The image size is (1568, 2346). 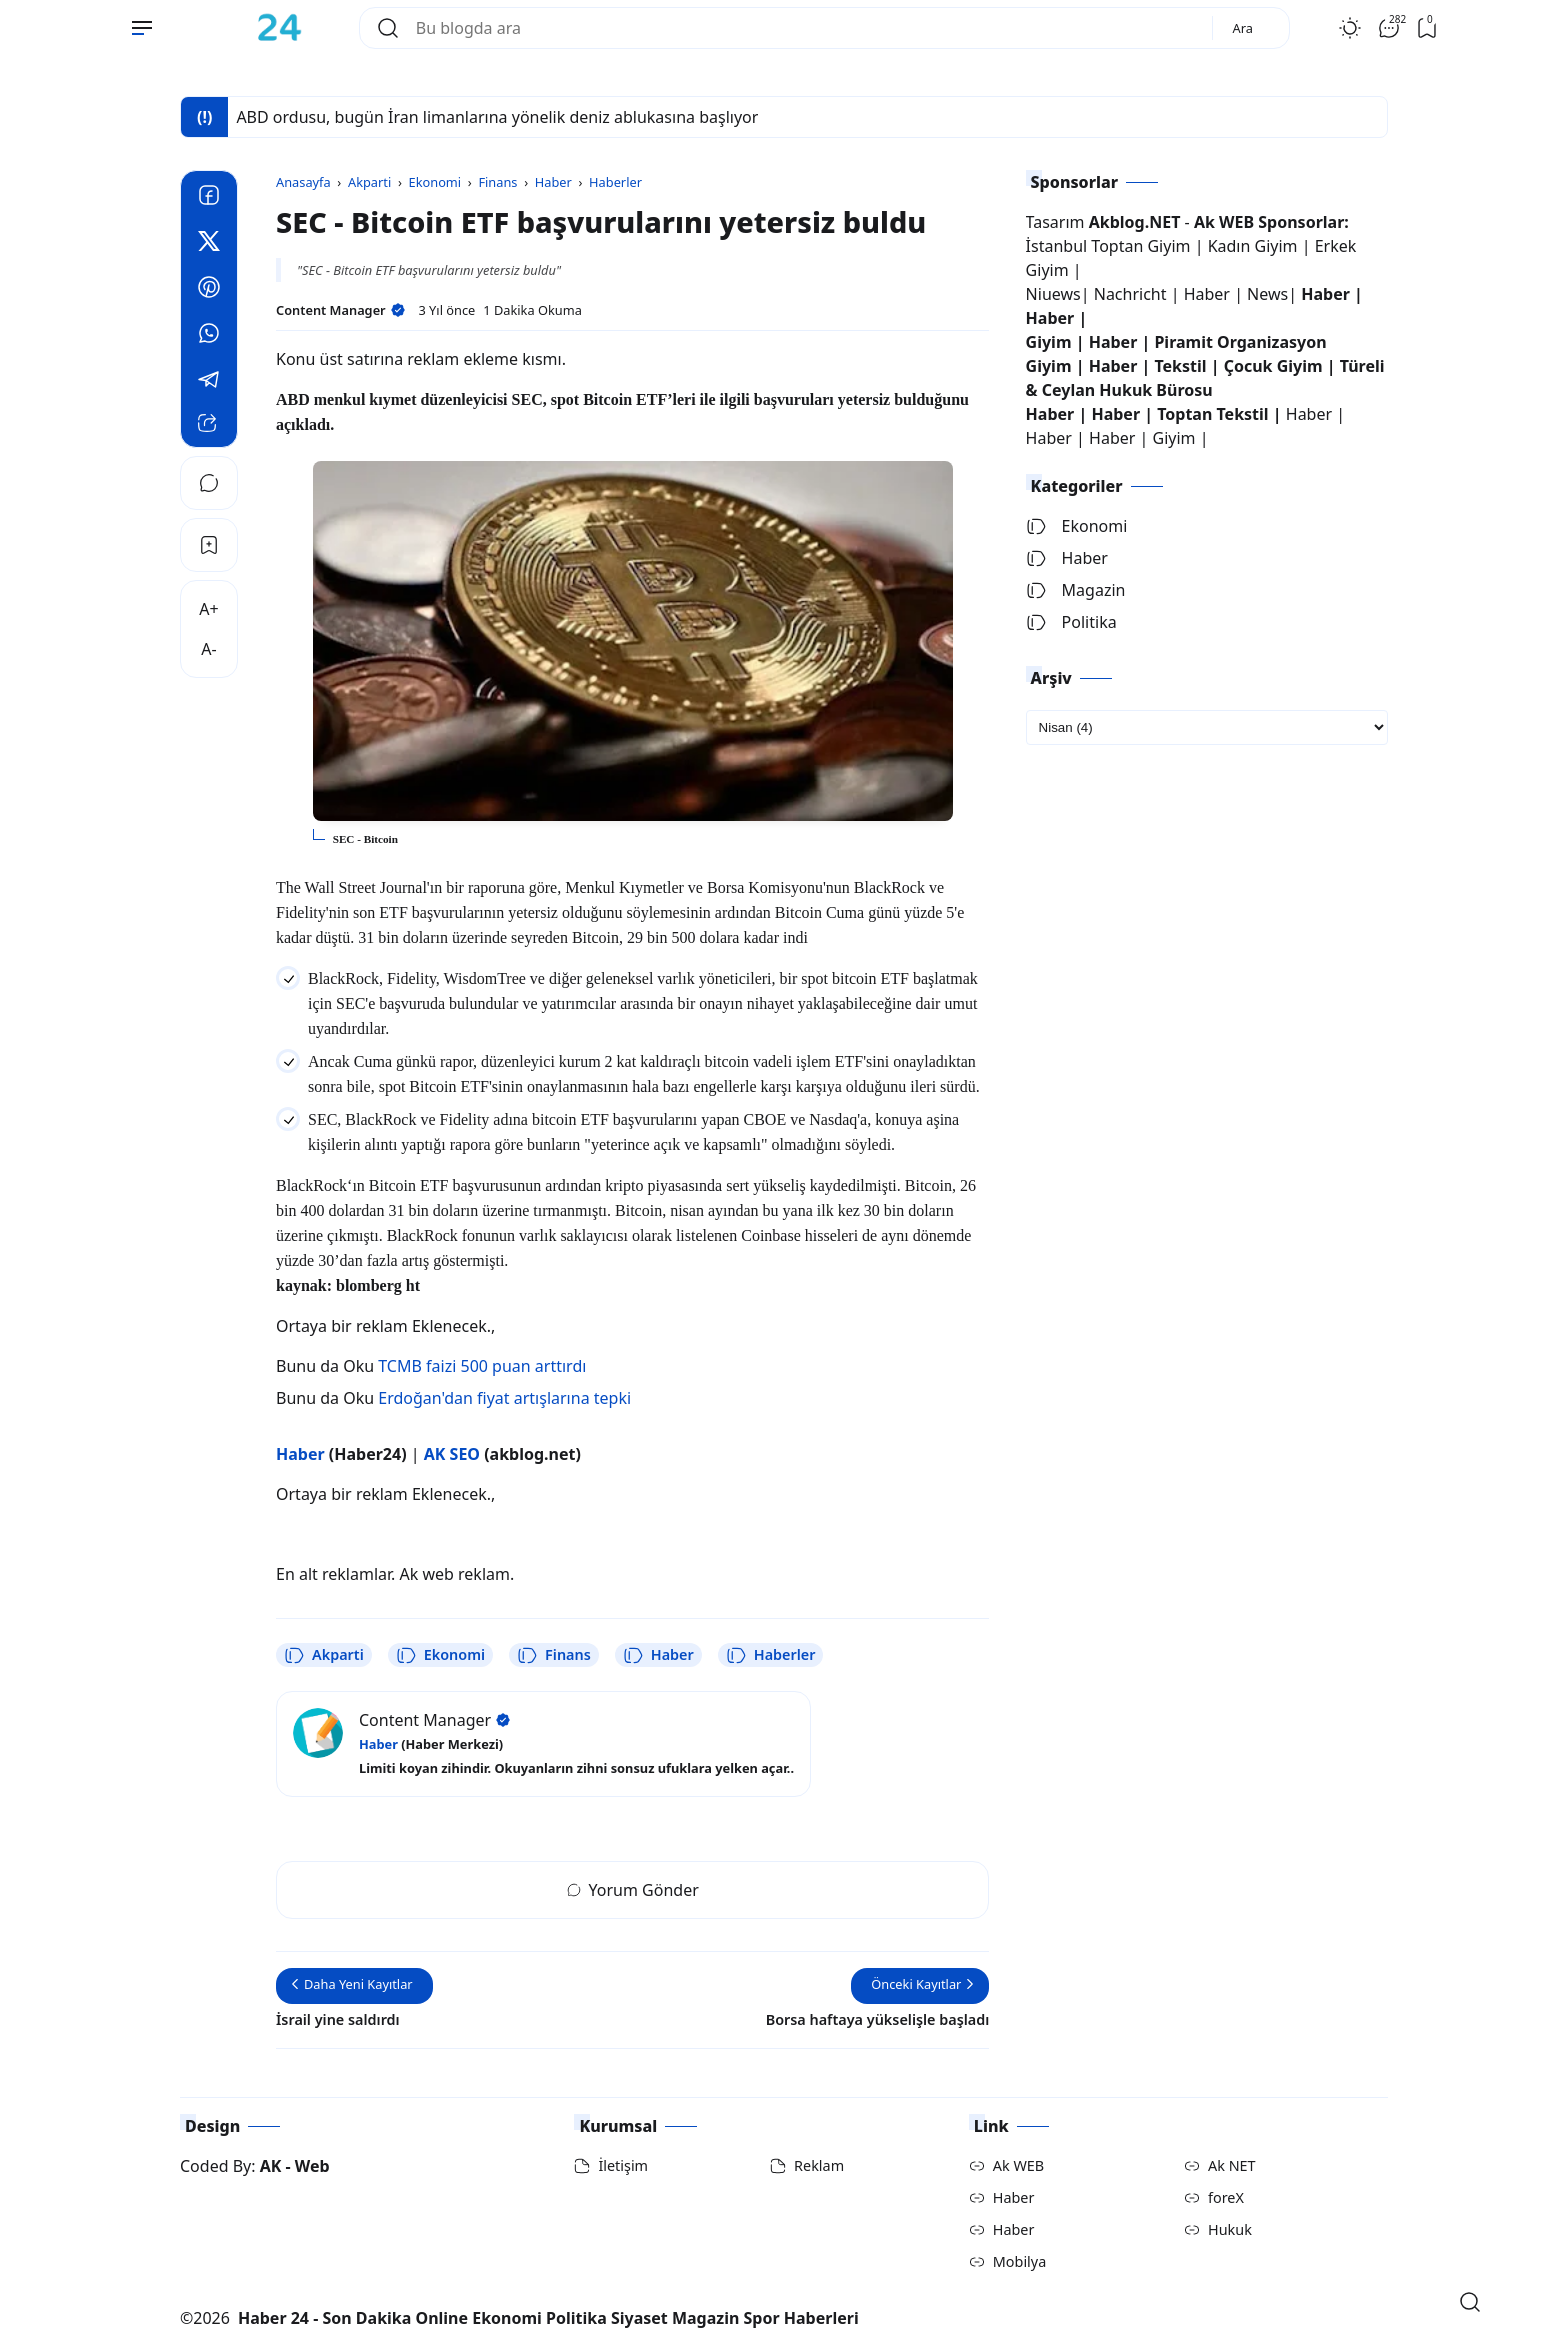 I want to click on Hukuk, so click(x=1230, y=2229).